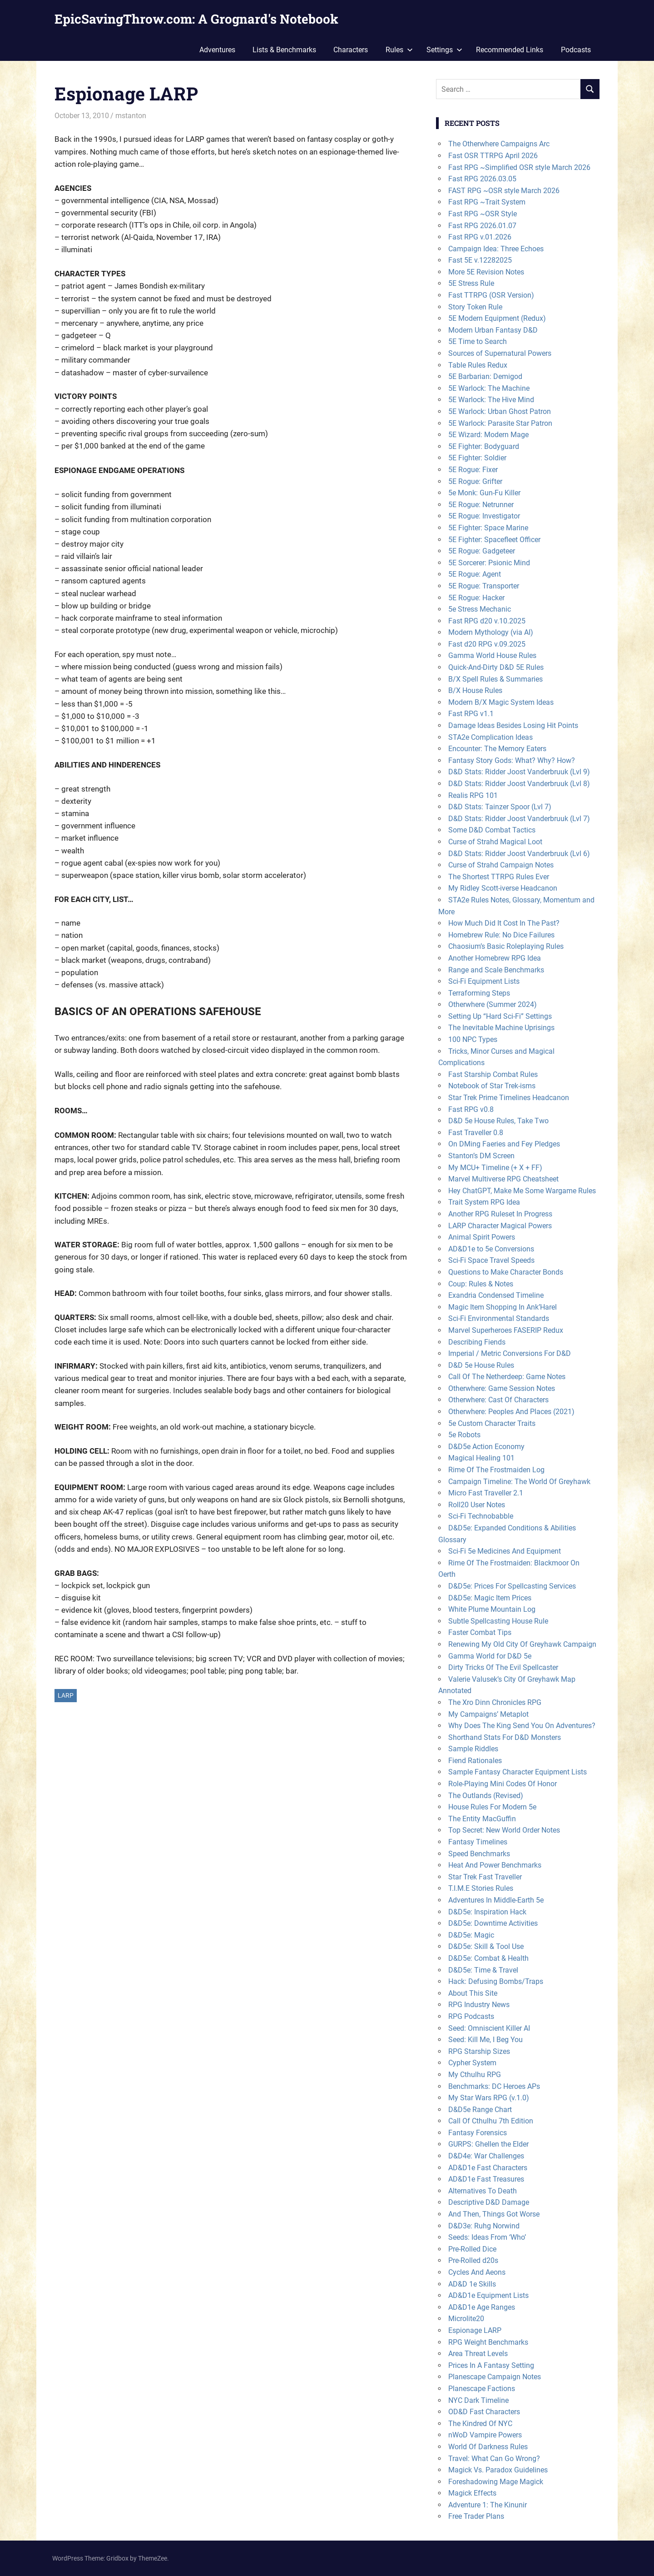 The width and height of the screenshot is (654, 2576). What do you see at coordinates (486, 2156) in the screenshot?
I see `D&D4e: War Challenges` at bounding box center [486, 2156].